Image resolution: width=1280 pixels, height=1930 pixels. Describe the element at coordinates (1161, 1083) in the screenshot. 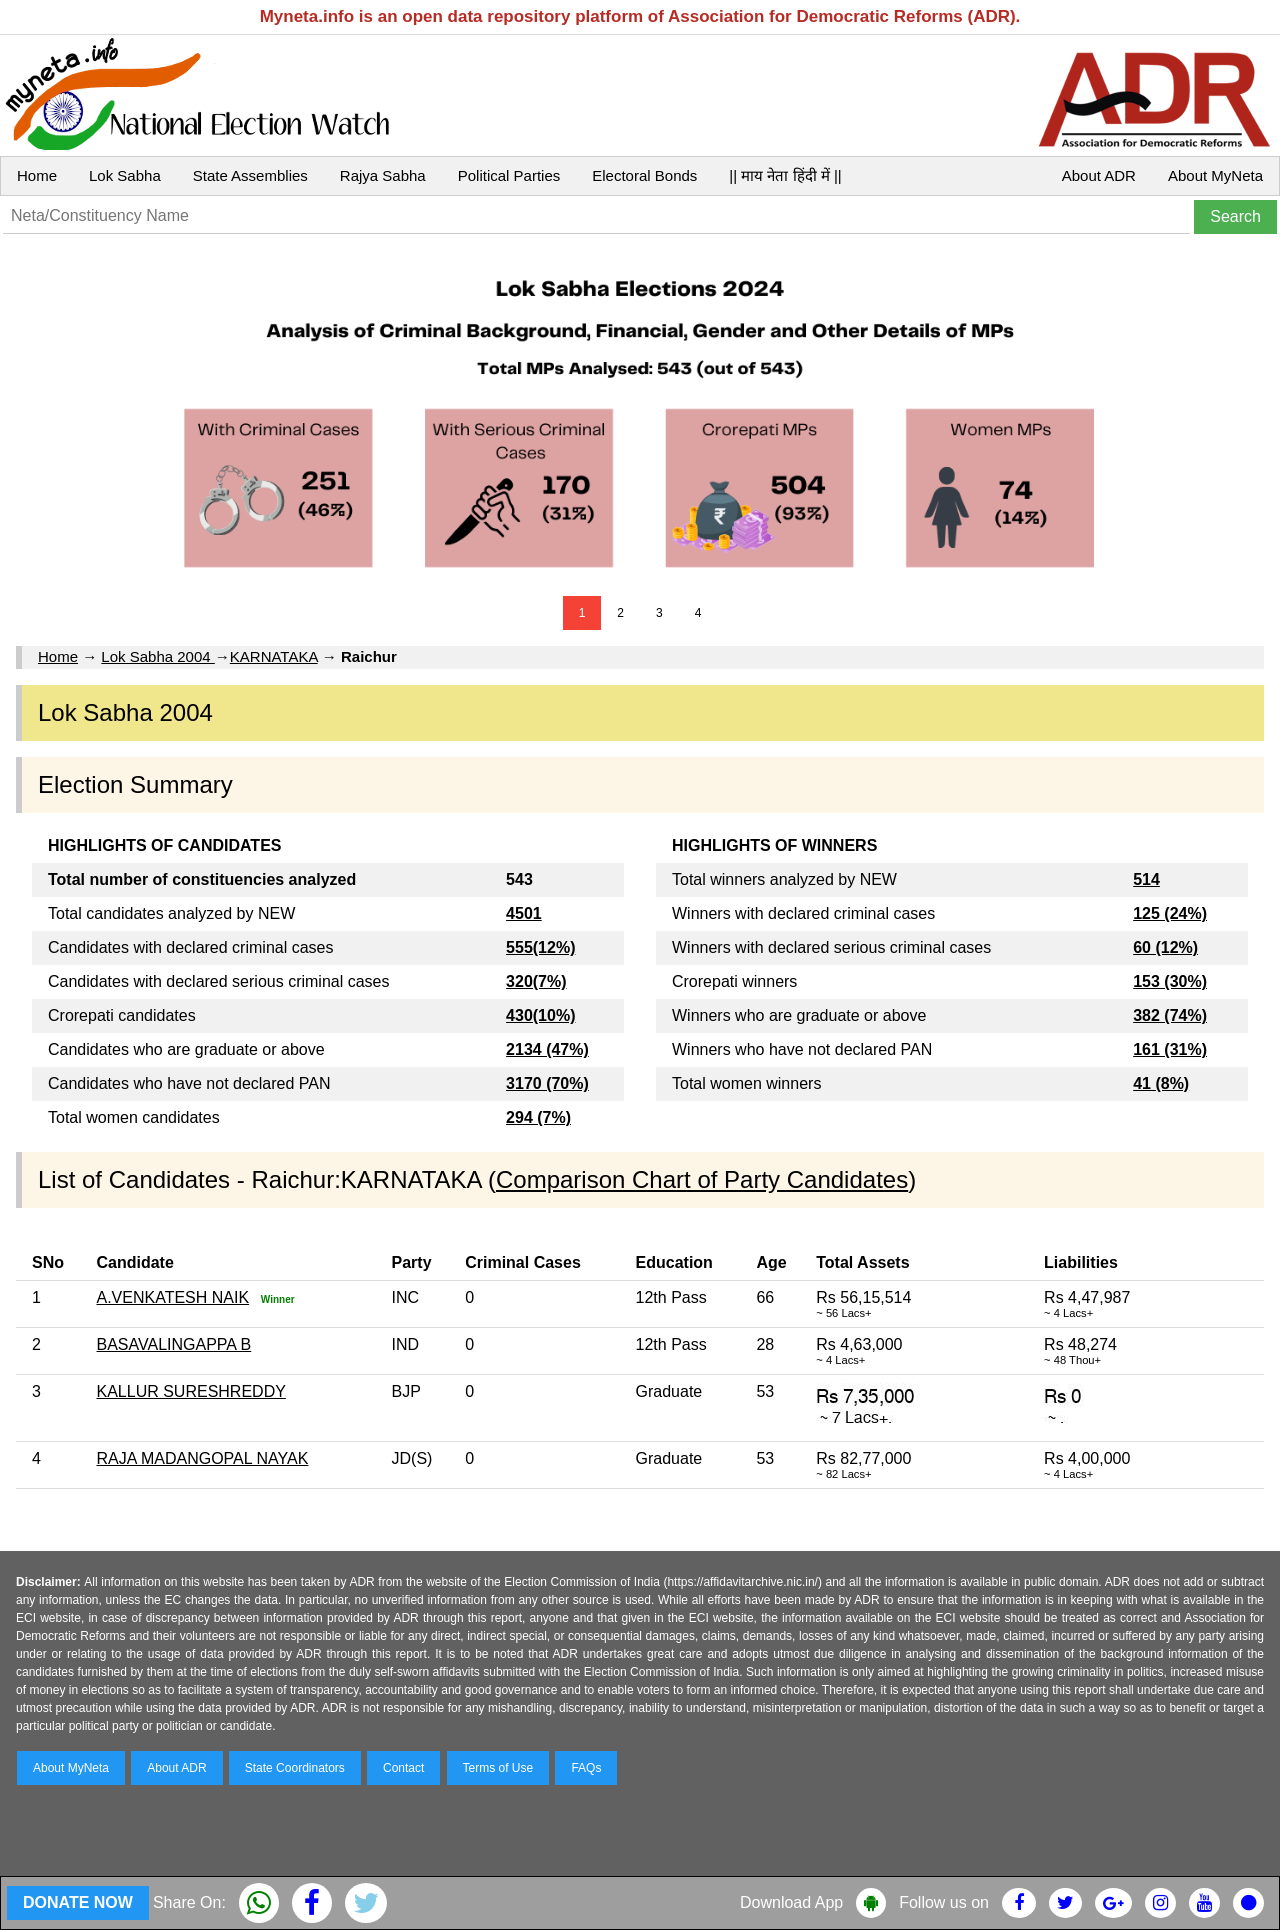

I see `41 (8%)` at that location.